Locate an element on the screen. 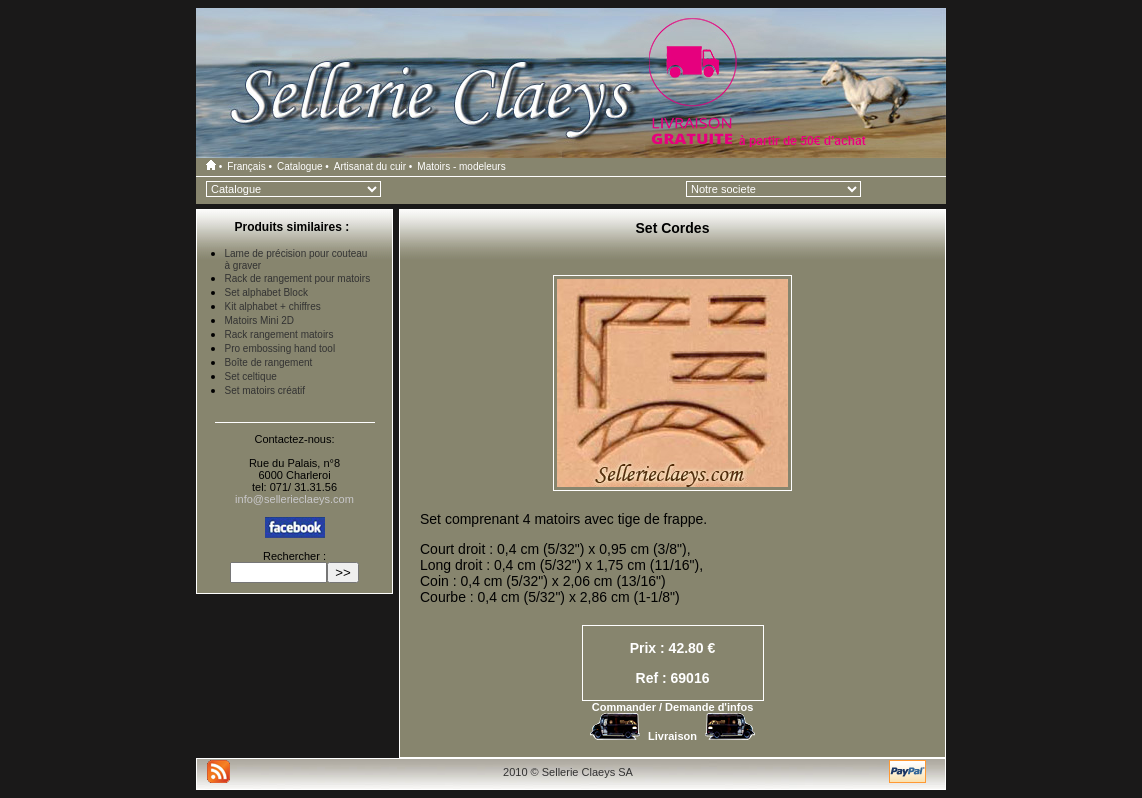 The height and width of the screenshot is (798, 1142). Commander / Demande d'infos is located at coordinates (673, 707).